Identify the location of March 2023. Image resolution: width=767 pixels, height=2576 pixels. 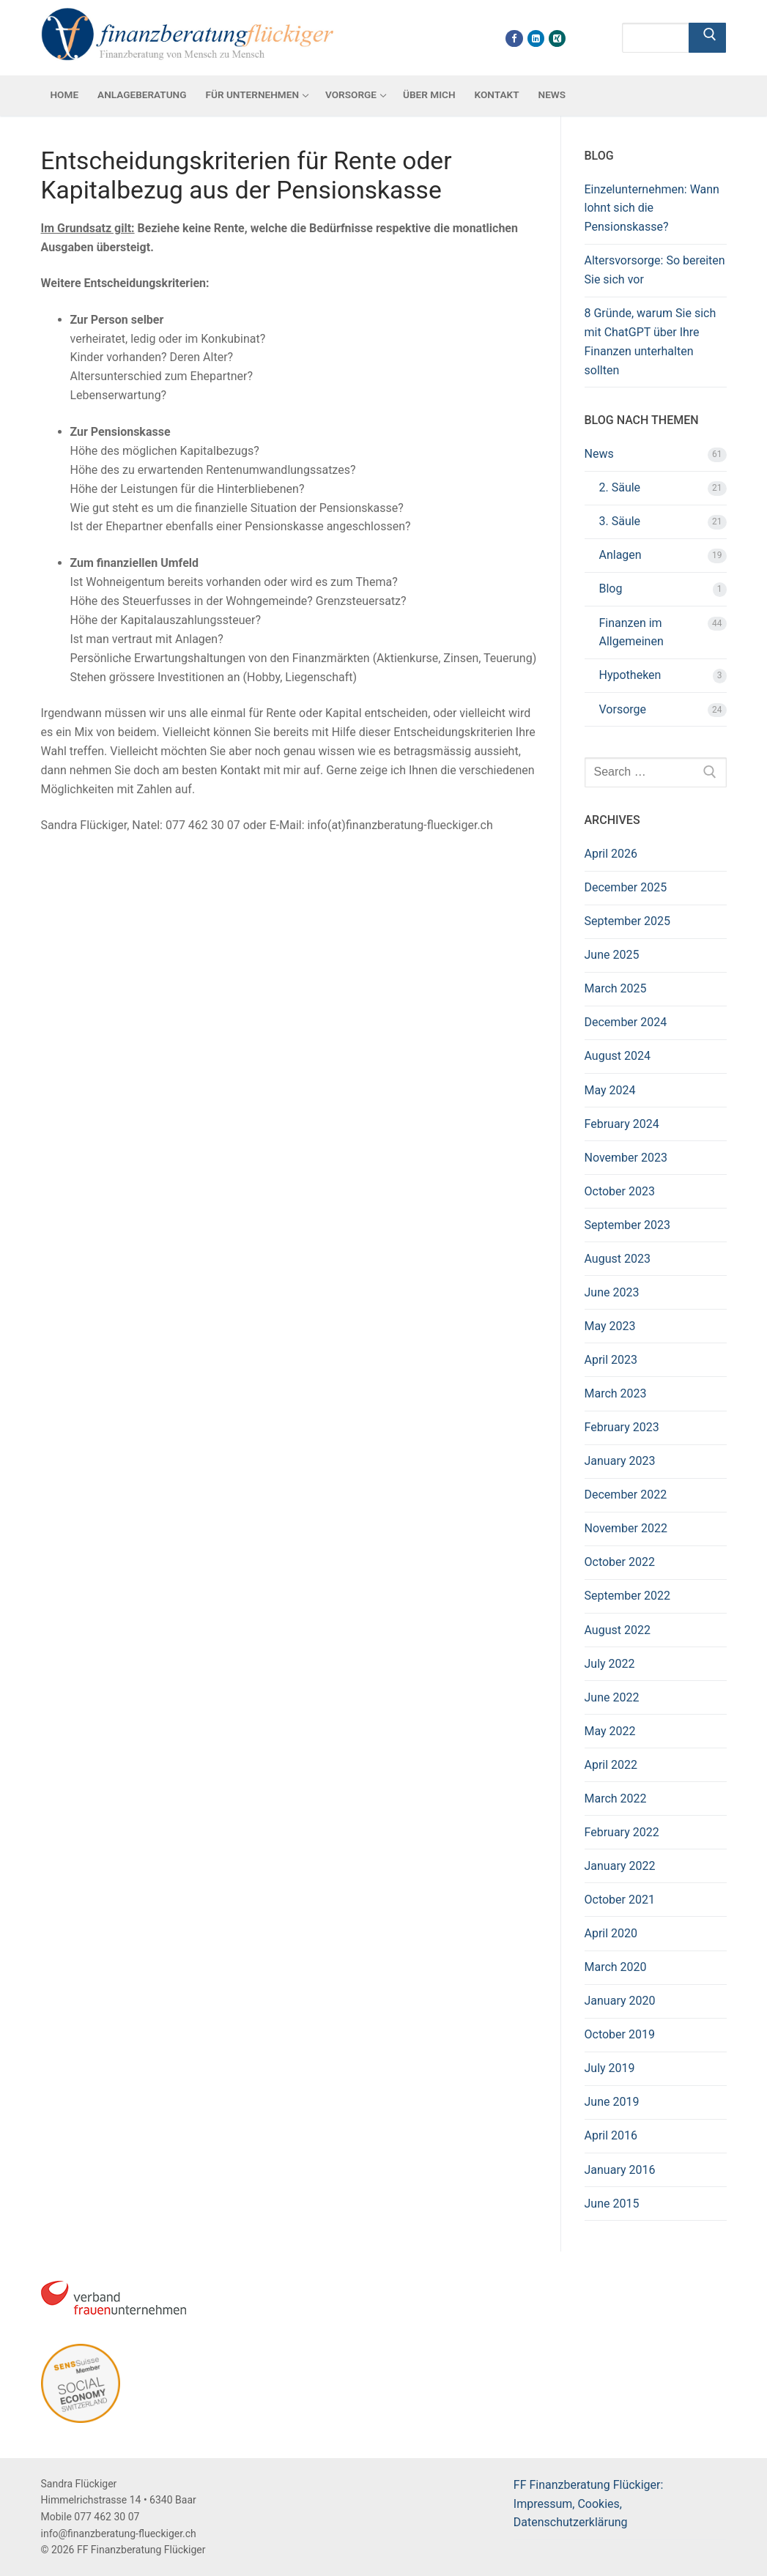
(616, 1393).